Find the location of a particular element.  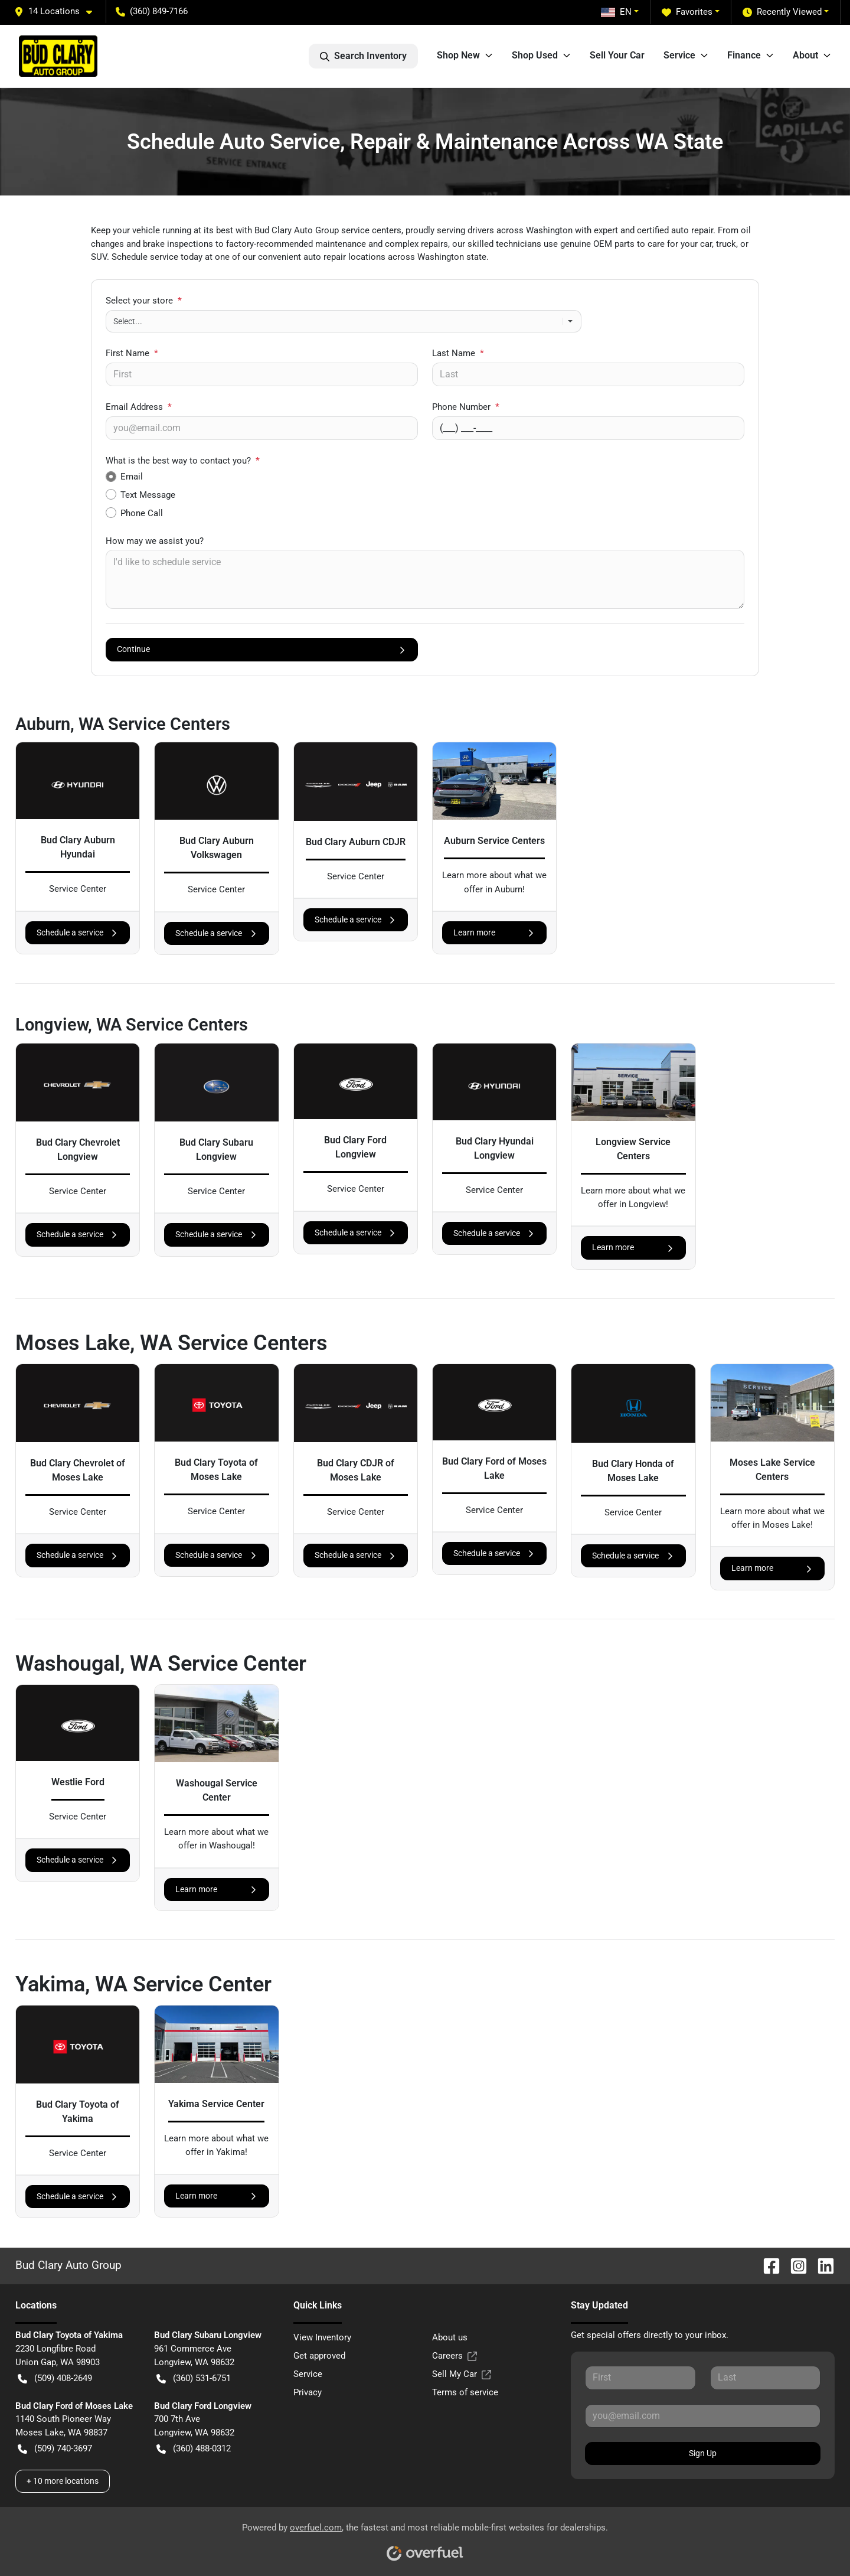

[button] is located at coordinates (57, 11).